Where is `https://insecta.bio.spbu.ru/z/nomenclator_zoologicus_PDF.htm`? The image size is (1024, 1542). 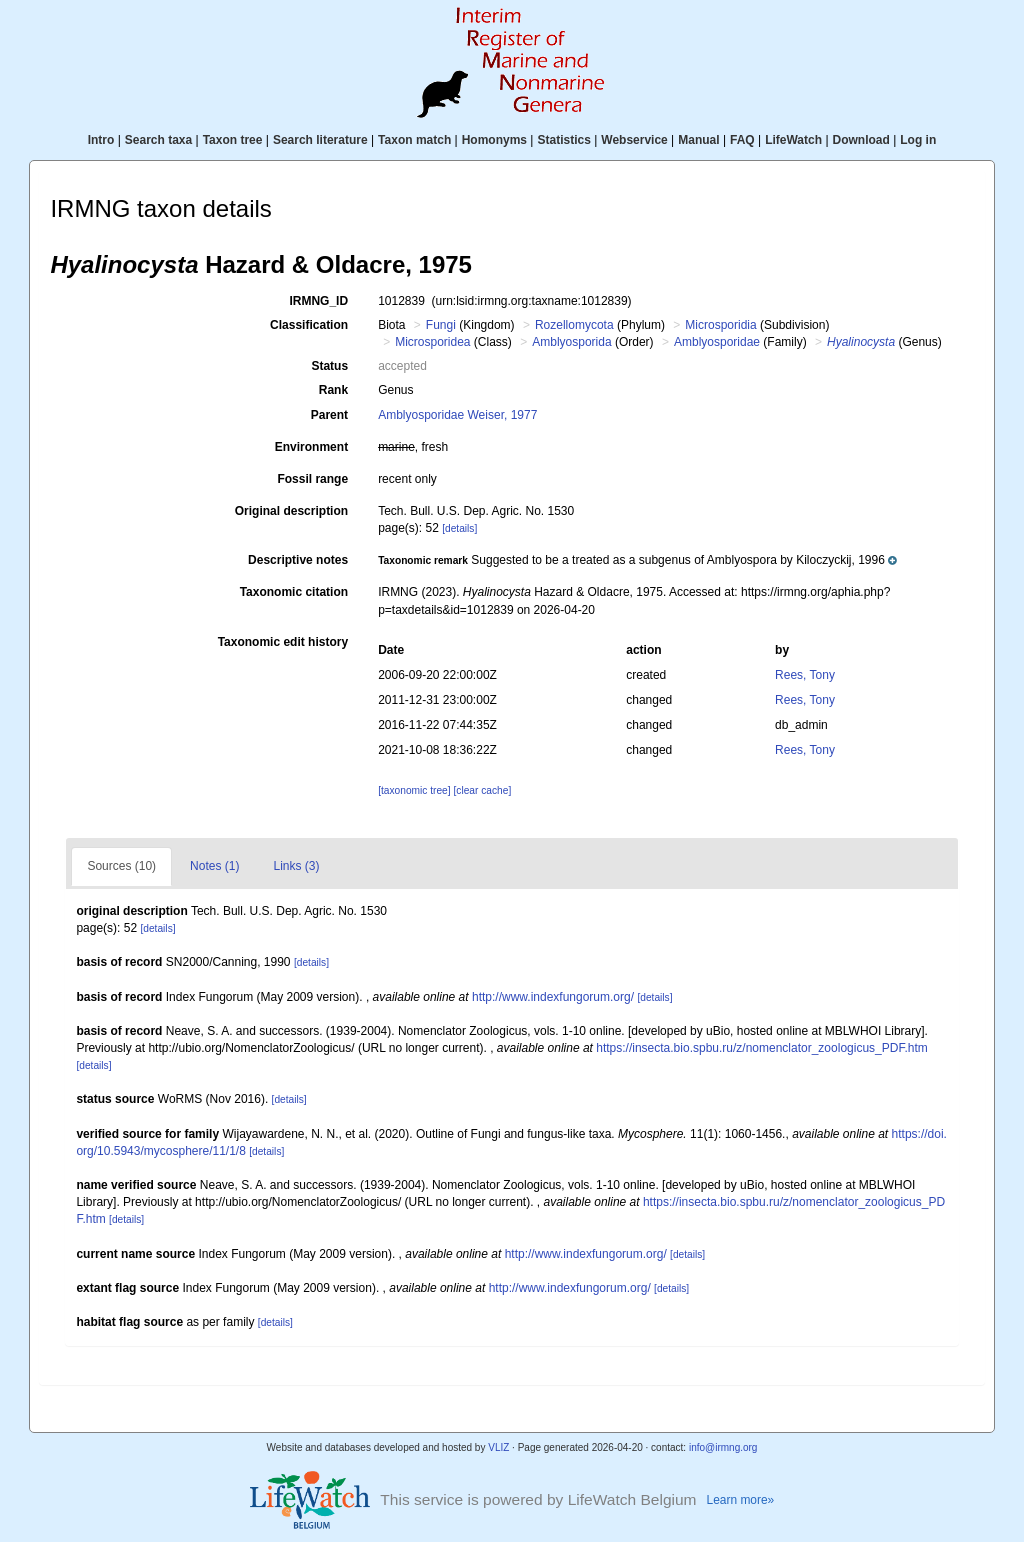 https://insecta.bio.spbu.ru/z/nomenclator_zoologicus_PDF.htm is located at coordinates (762, 1048).